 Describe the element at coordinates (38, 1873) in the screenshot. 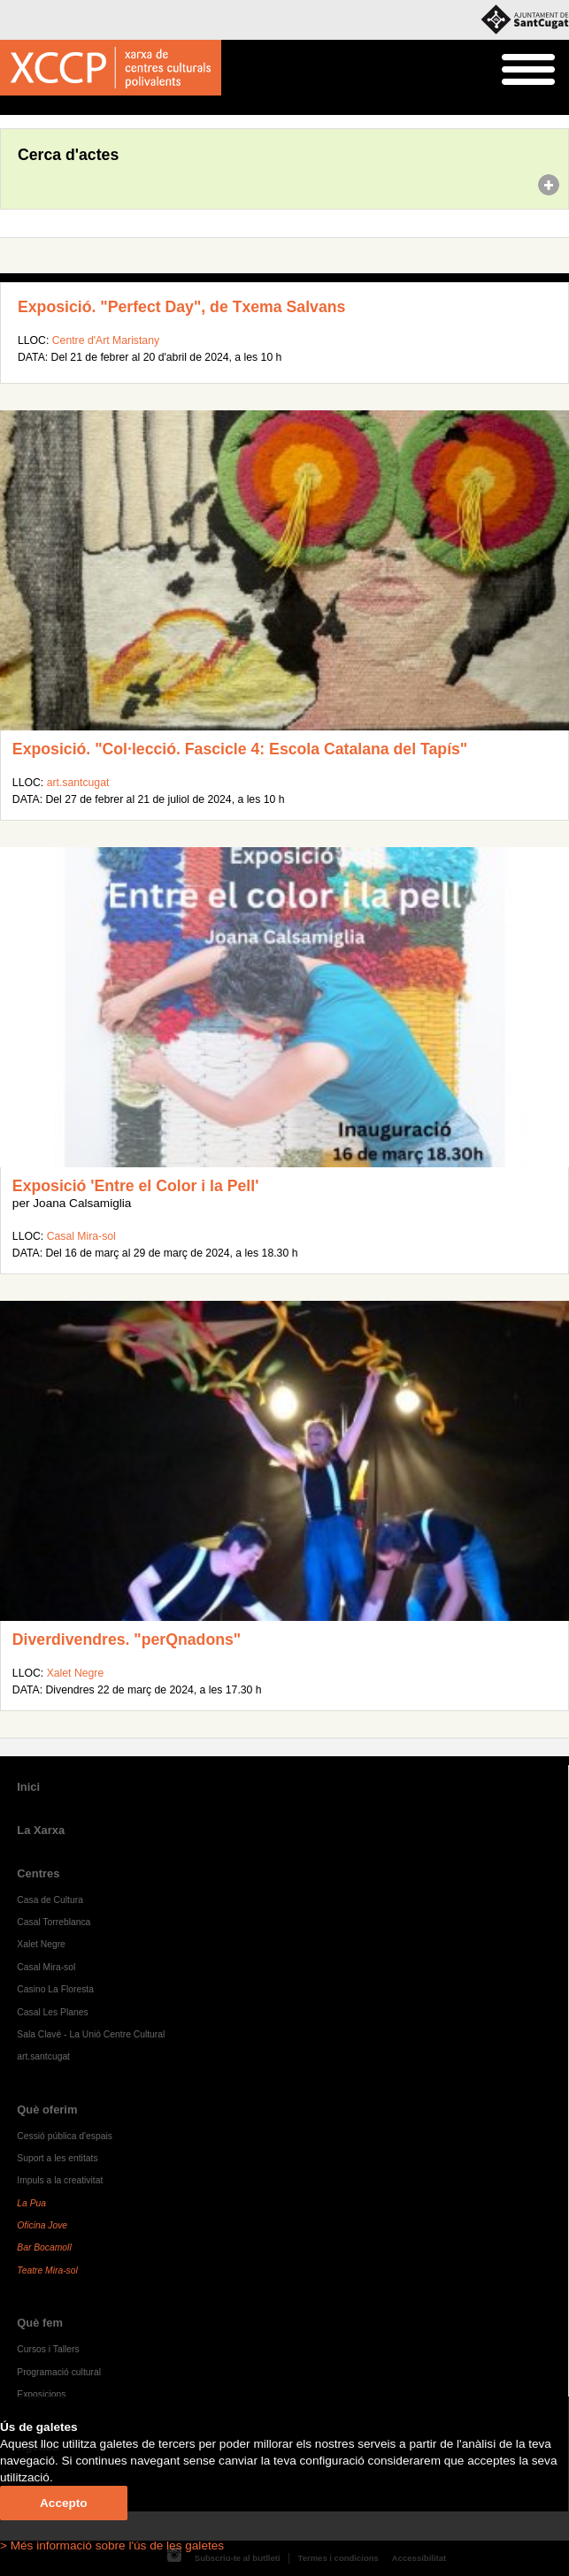

I see `Centres` at that location.